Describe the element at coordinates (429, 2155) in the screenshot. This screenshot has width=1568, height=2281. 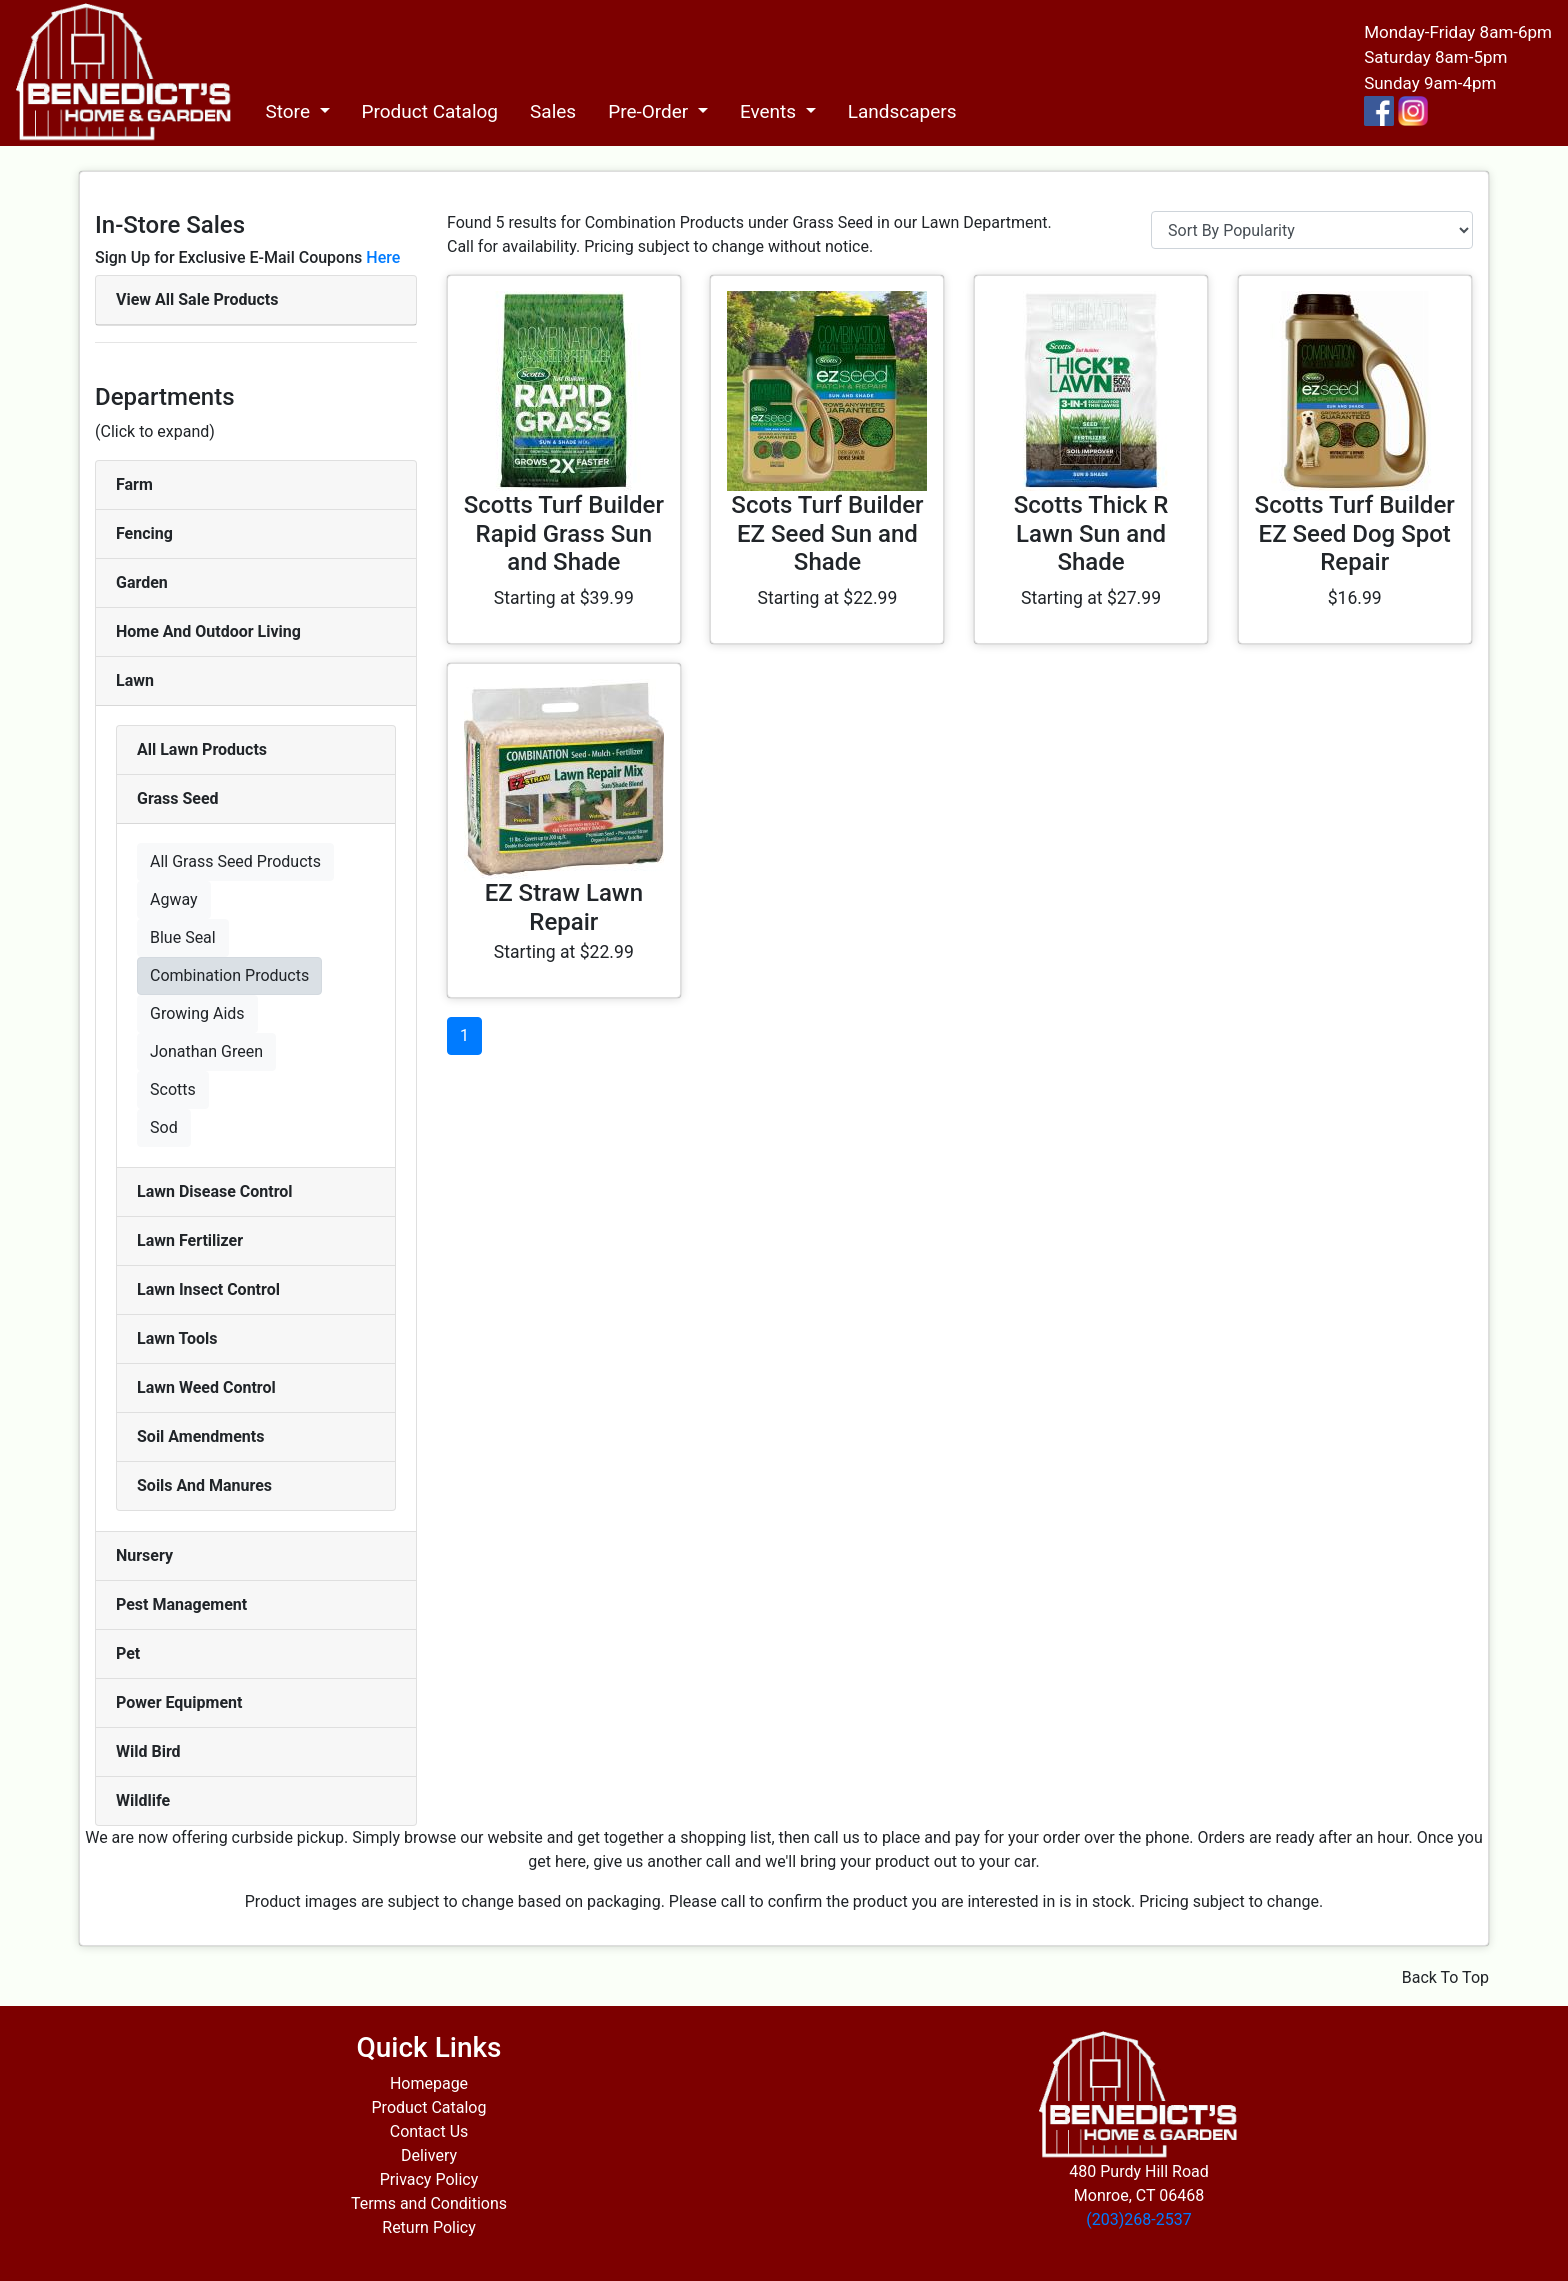
I see `Delivery` at that location.